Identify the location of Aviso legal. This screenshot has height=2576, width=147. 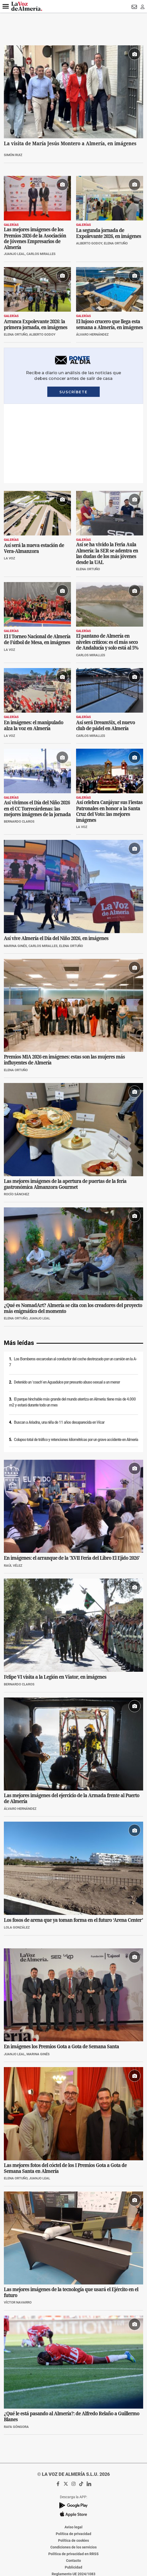
(73, 2448).